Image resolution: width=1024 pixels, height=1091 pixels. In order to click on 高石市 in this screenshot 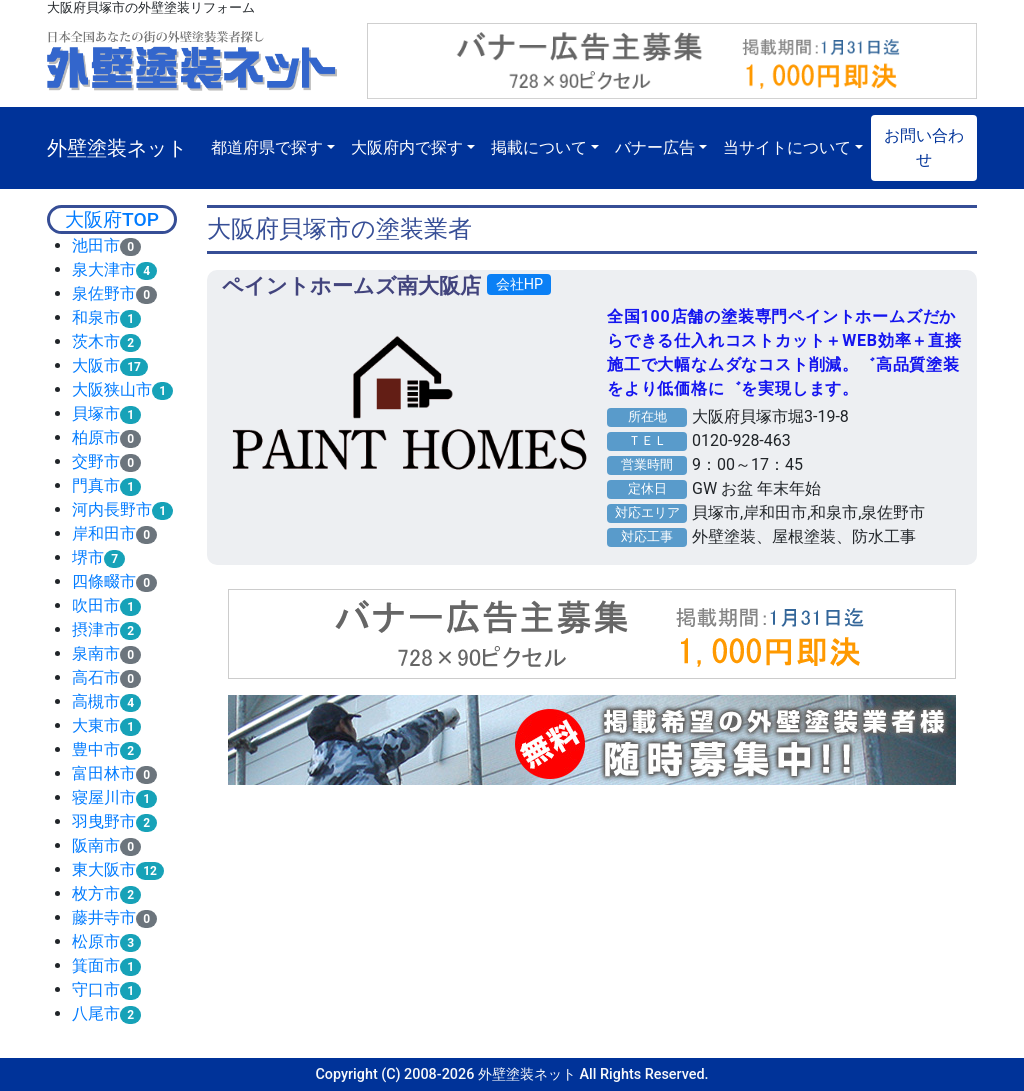, I will do `click(96, 677)`.